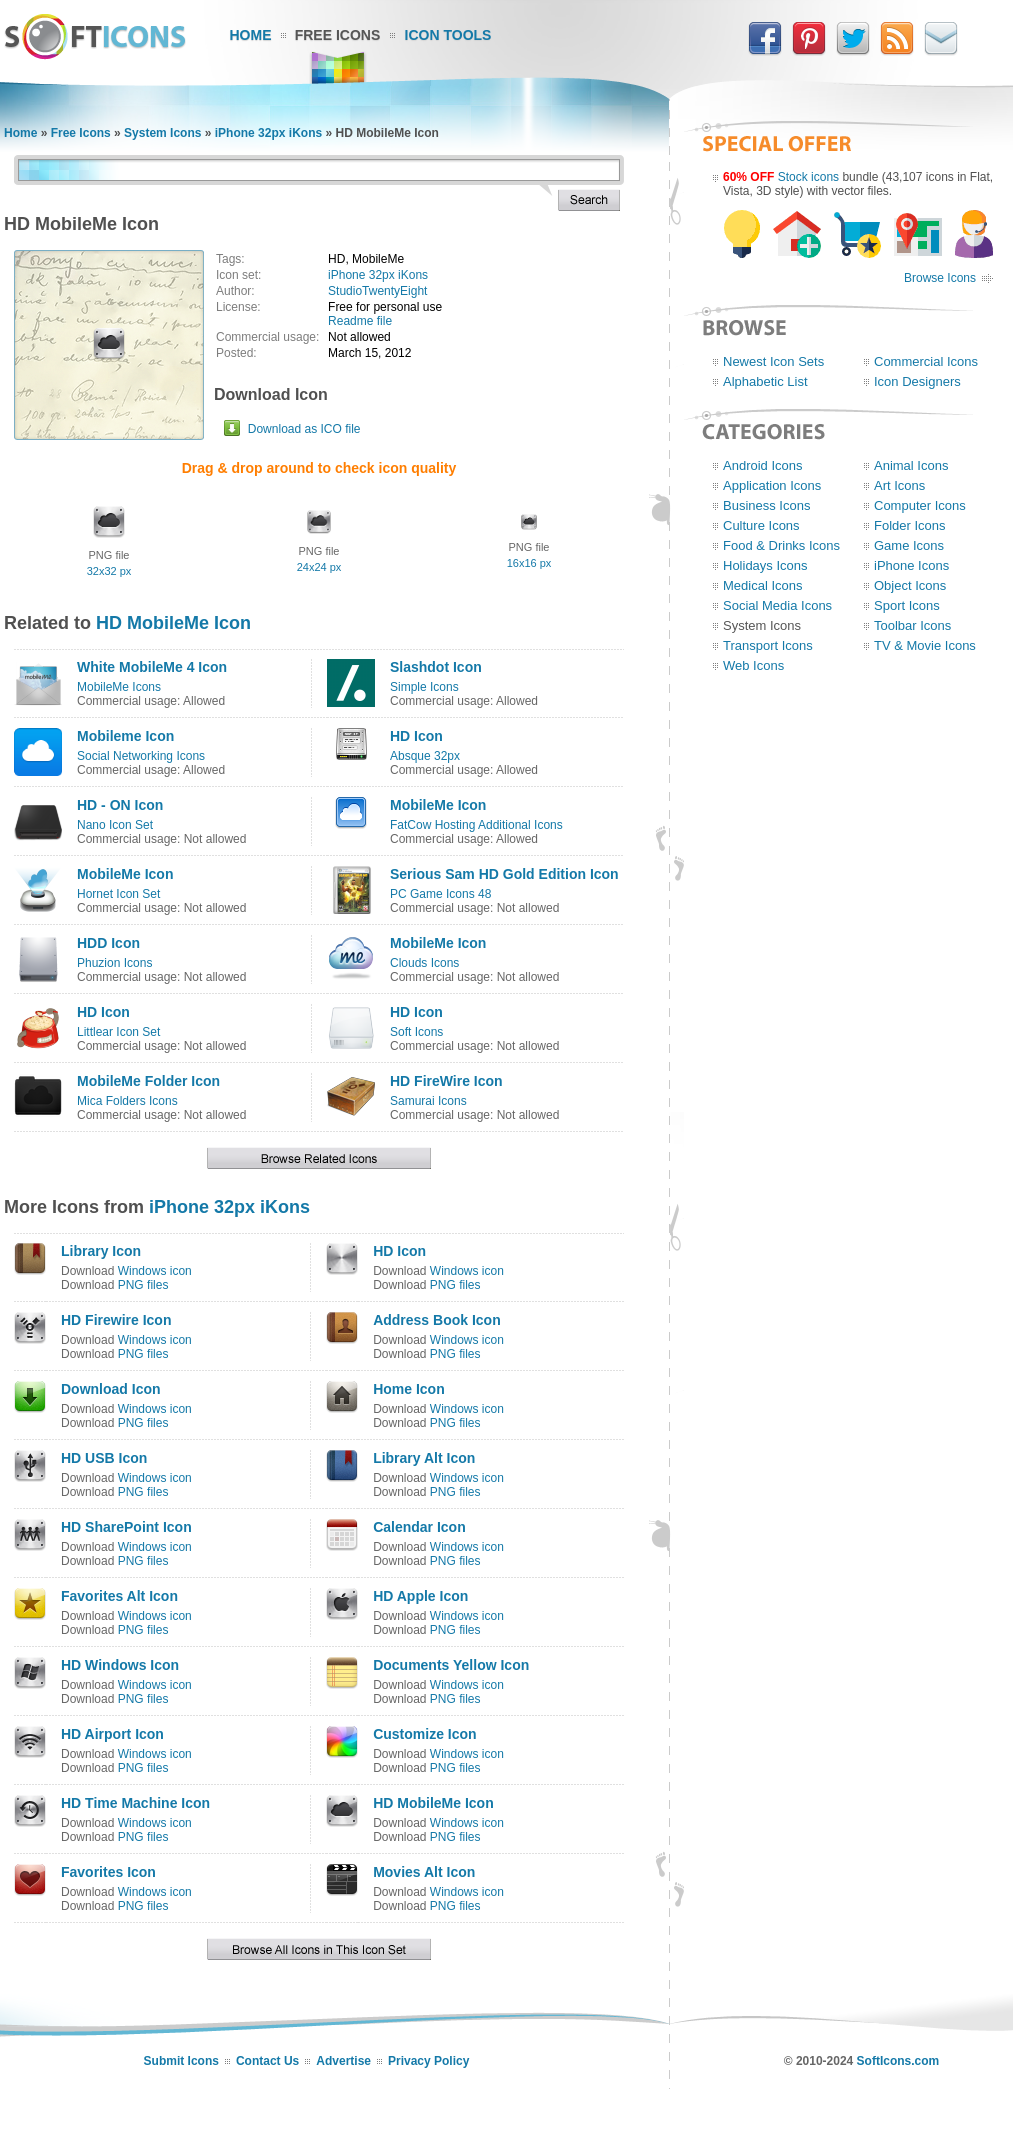  Describe the element at coordinates (446, 1081) in the screenshot. I see `HD FireWire Icon` at that location.